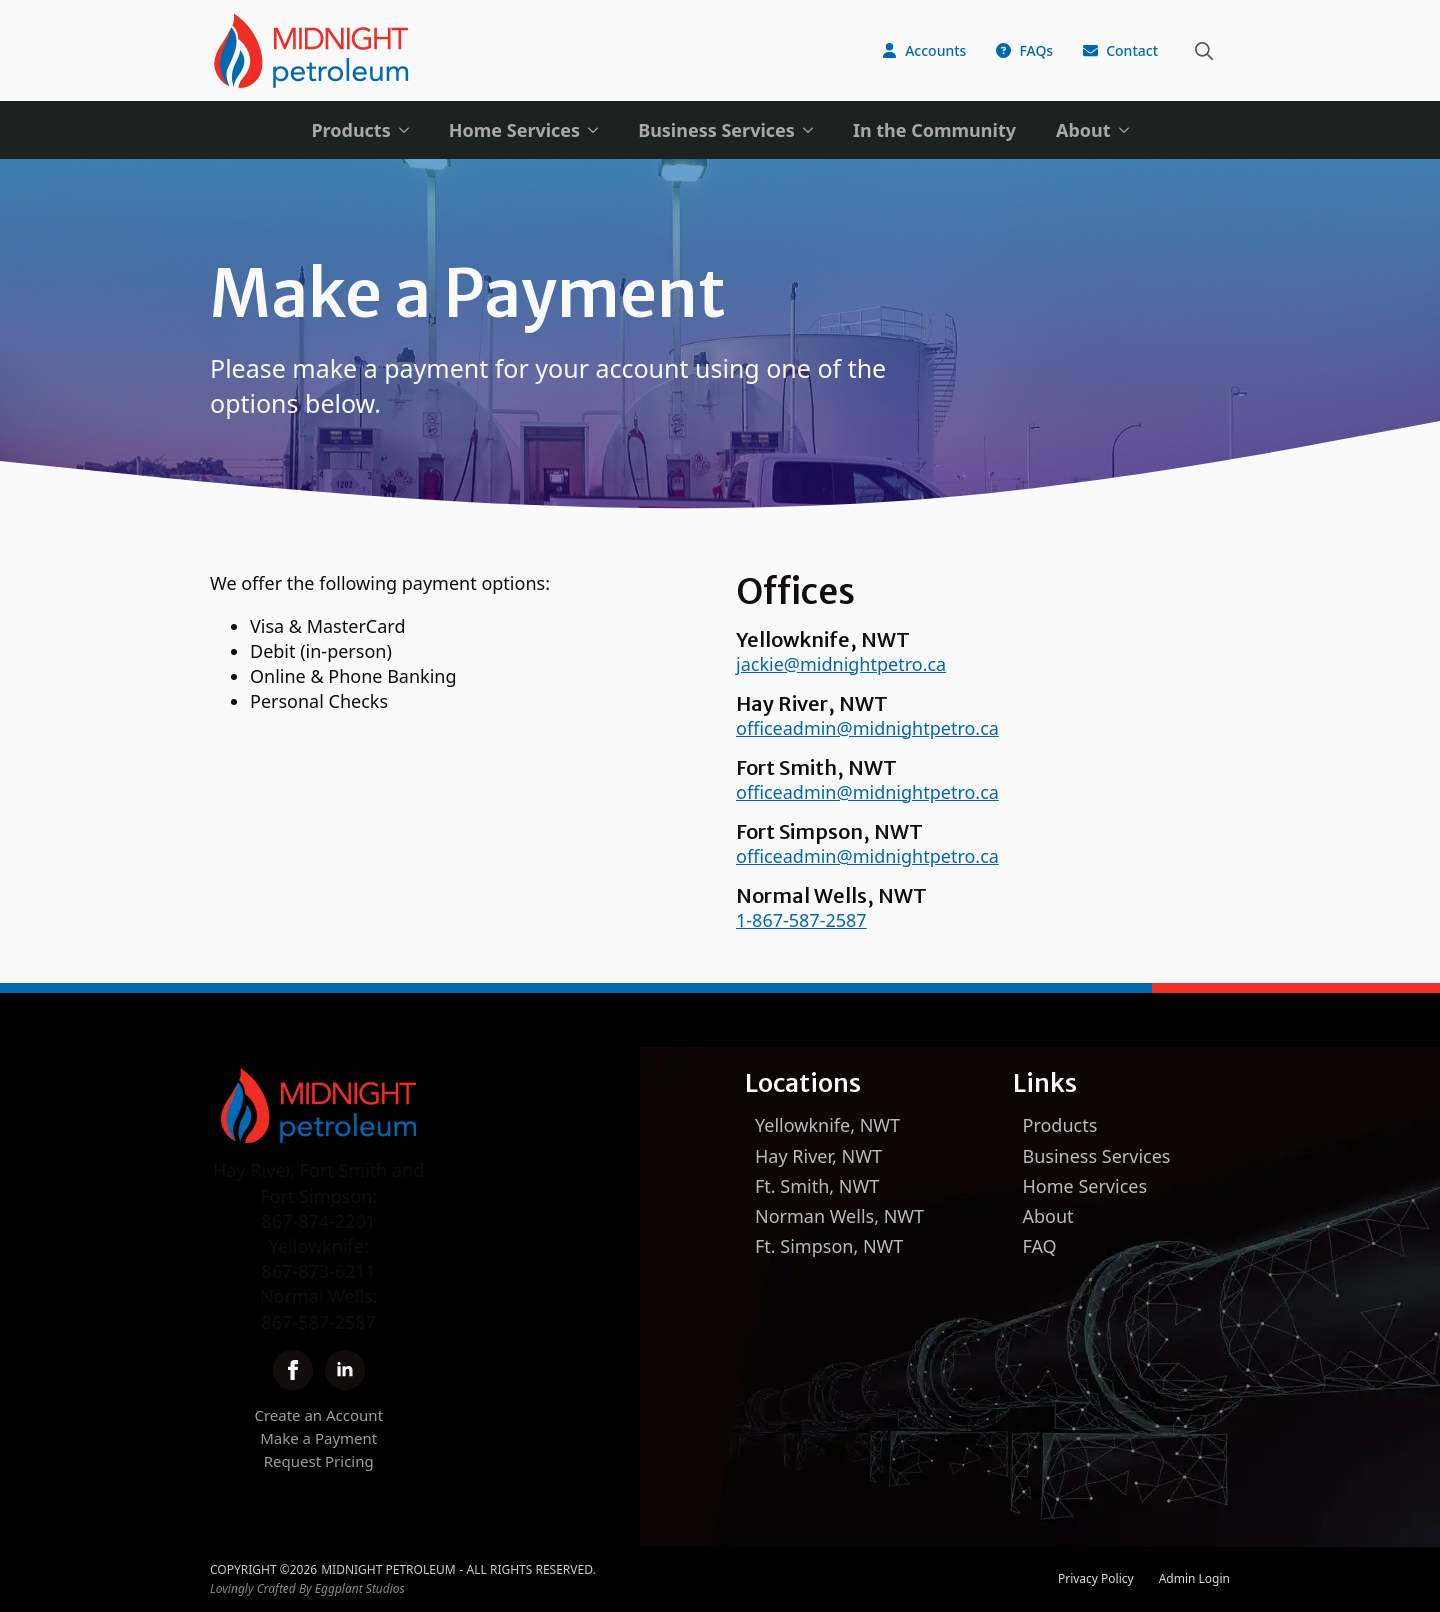 The image size is (1440, 1612). I want to click on About, so click(1083, 130).